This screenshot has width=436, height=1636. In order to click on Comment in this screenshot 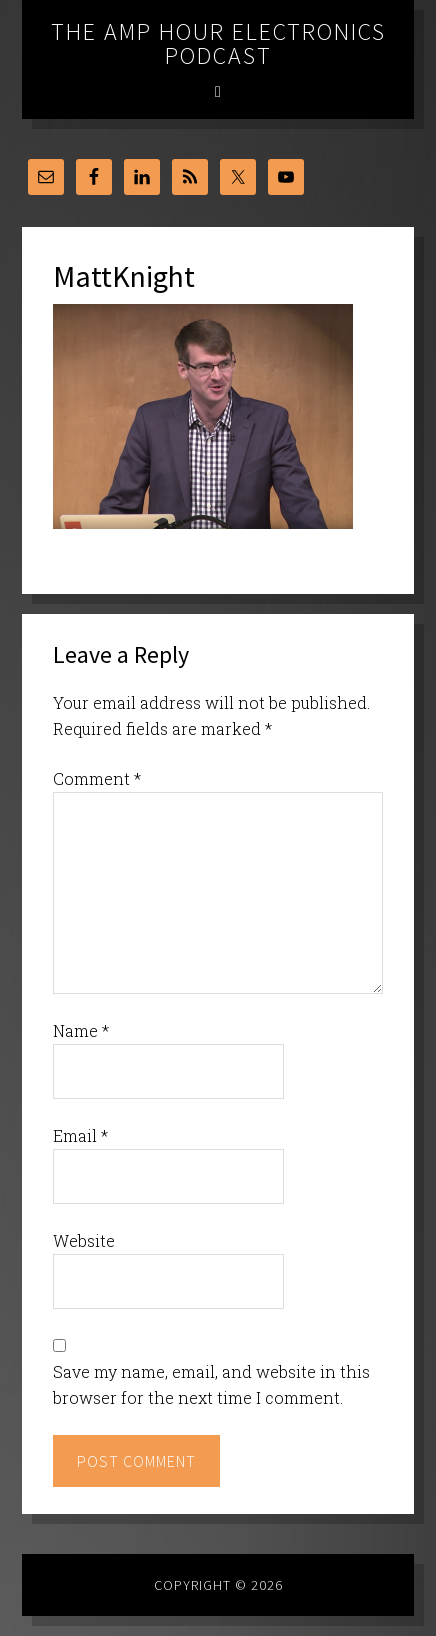, I will do `click(97, 778)`.